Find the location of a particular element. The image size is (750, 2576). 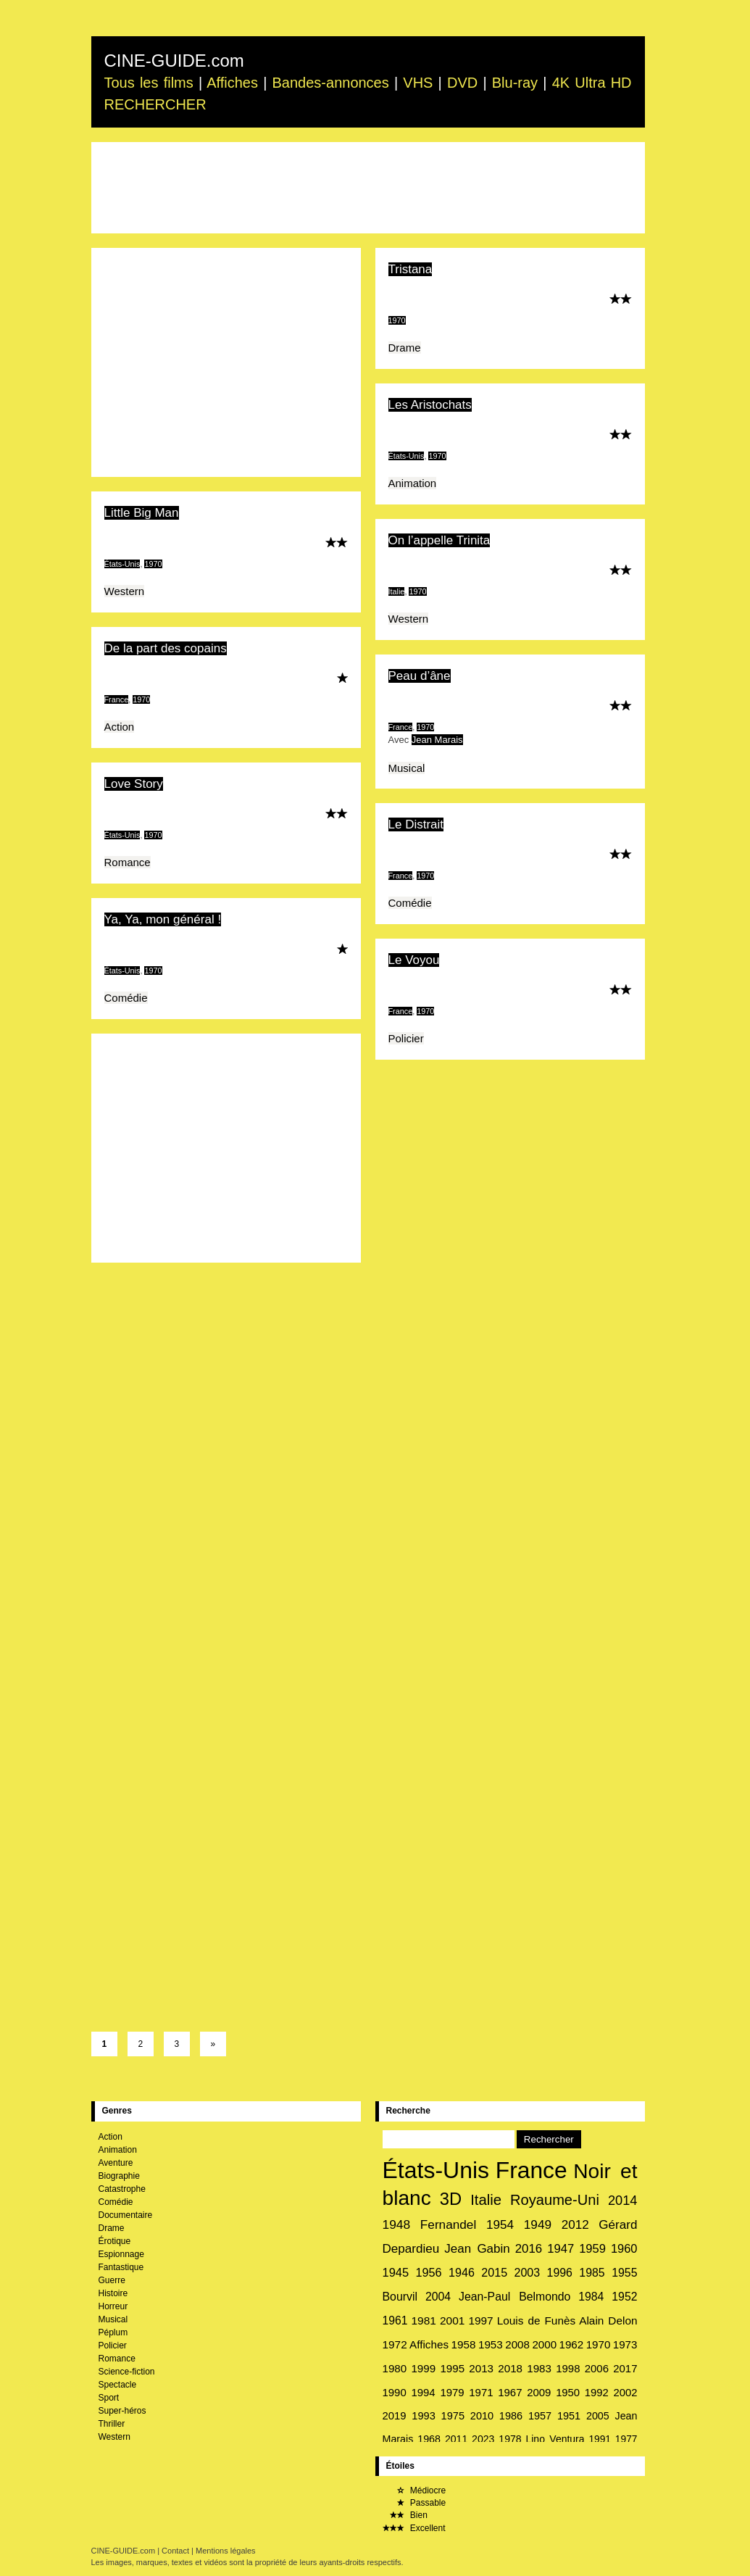

3D [3D (204 éléments)] is located at coordinates (451, 2199).